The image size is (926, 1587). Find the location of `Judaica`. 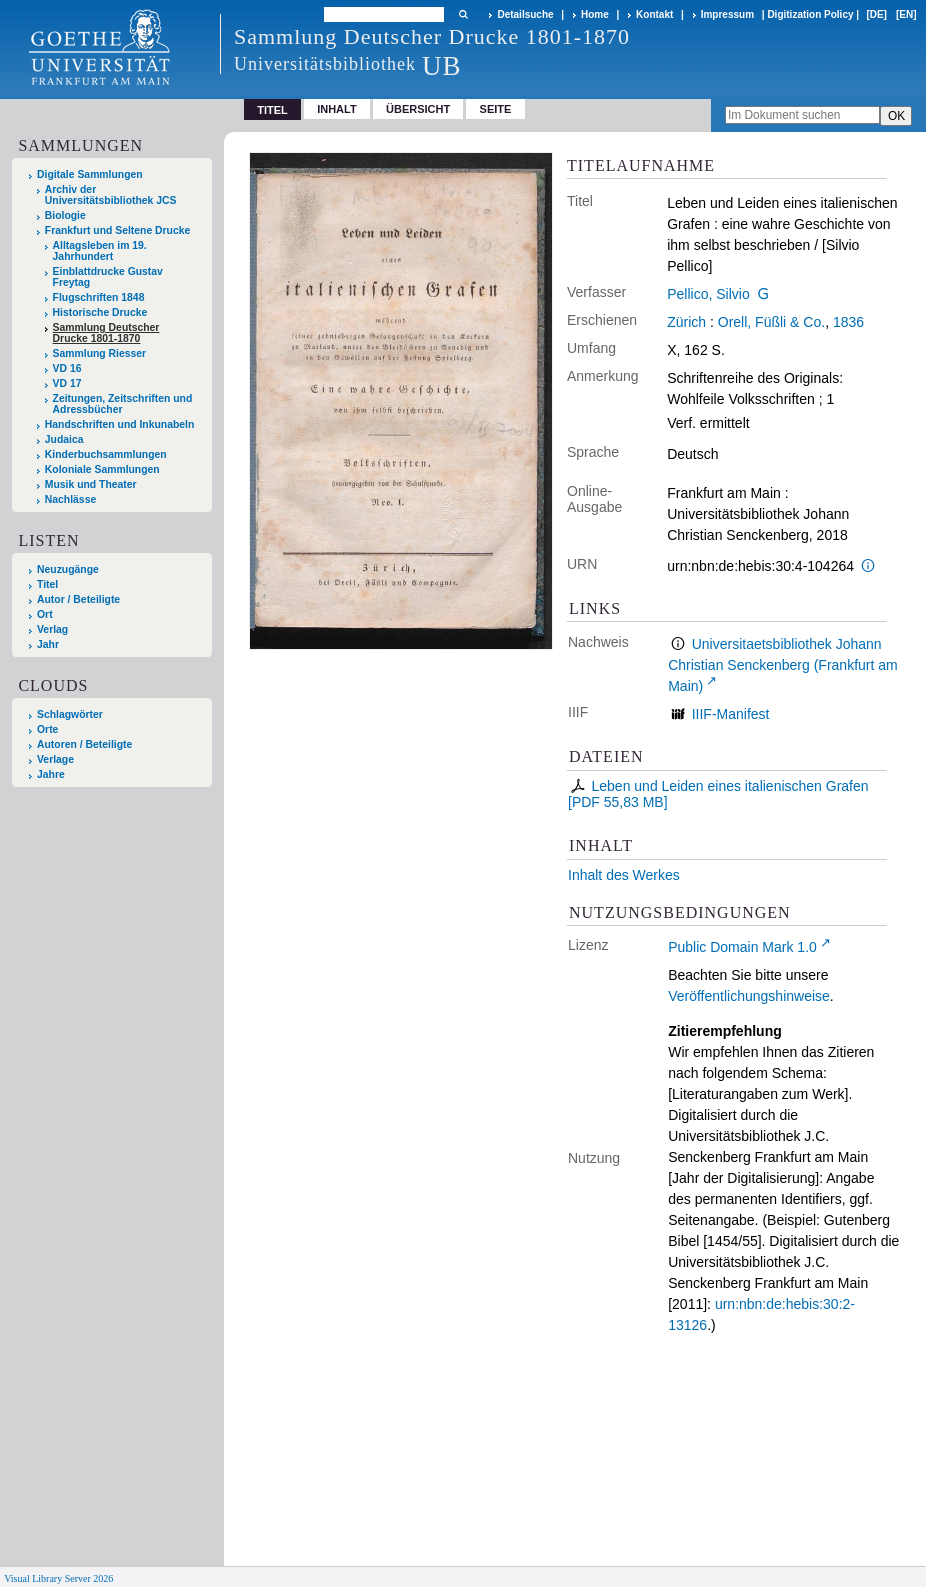

Judaica is located at coordinates (64, 439).